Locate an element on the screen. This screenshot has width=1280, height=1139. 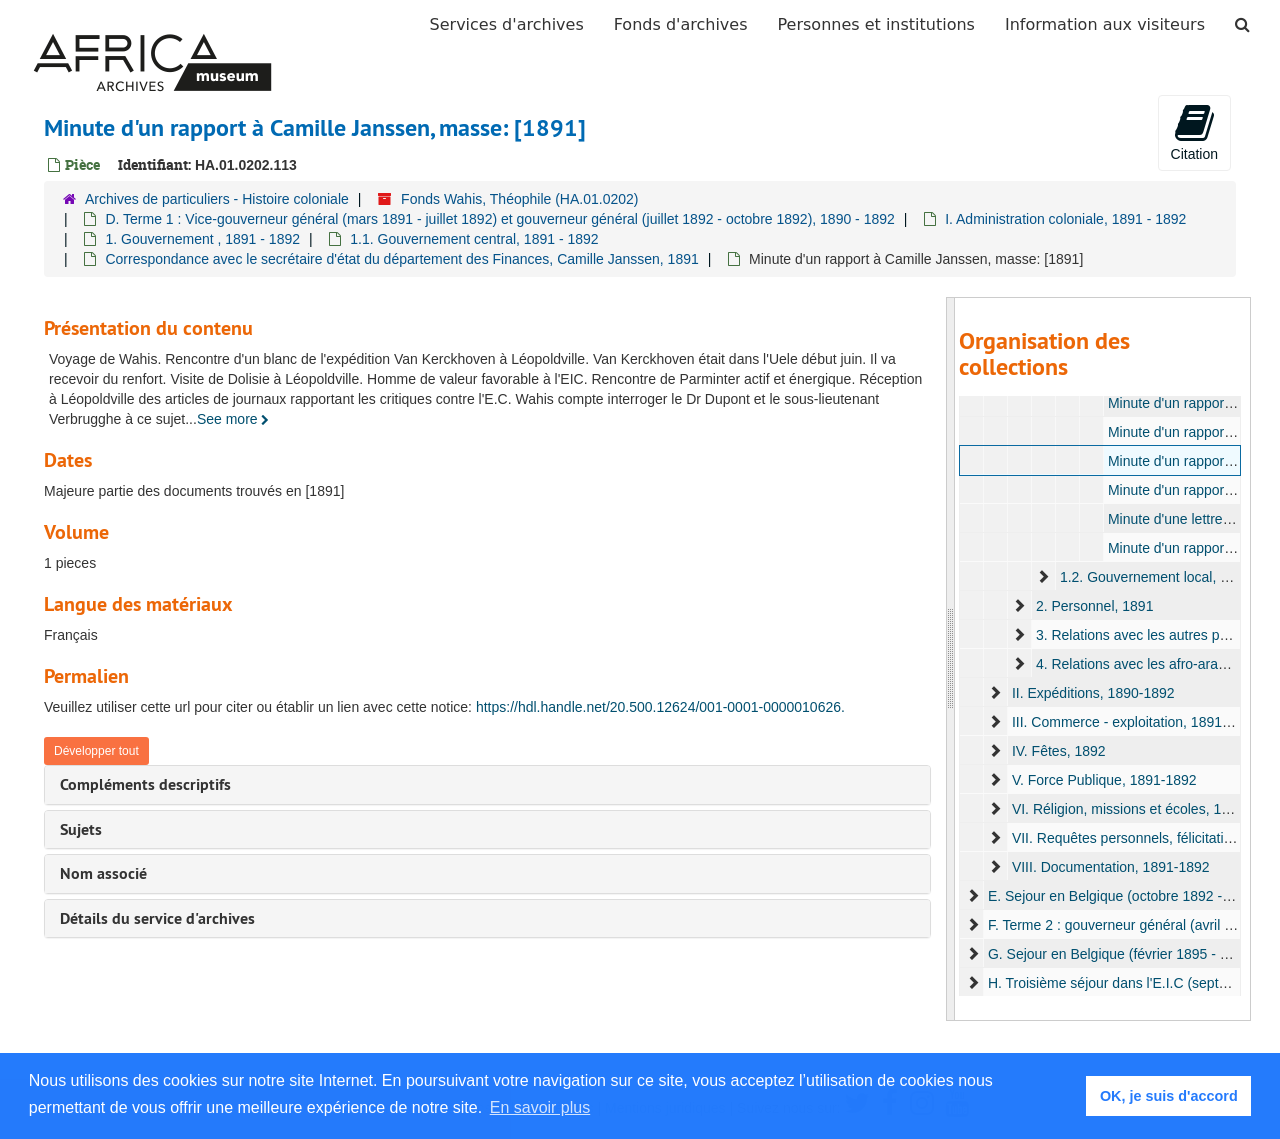
I. Administration coloniale, 1891 - 1892 is located at coordinates (1065, 219).